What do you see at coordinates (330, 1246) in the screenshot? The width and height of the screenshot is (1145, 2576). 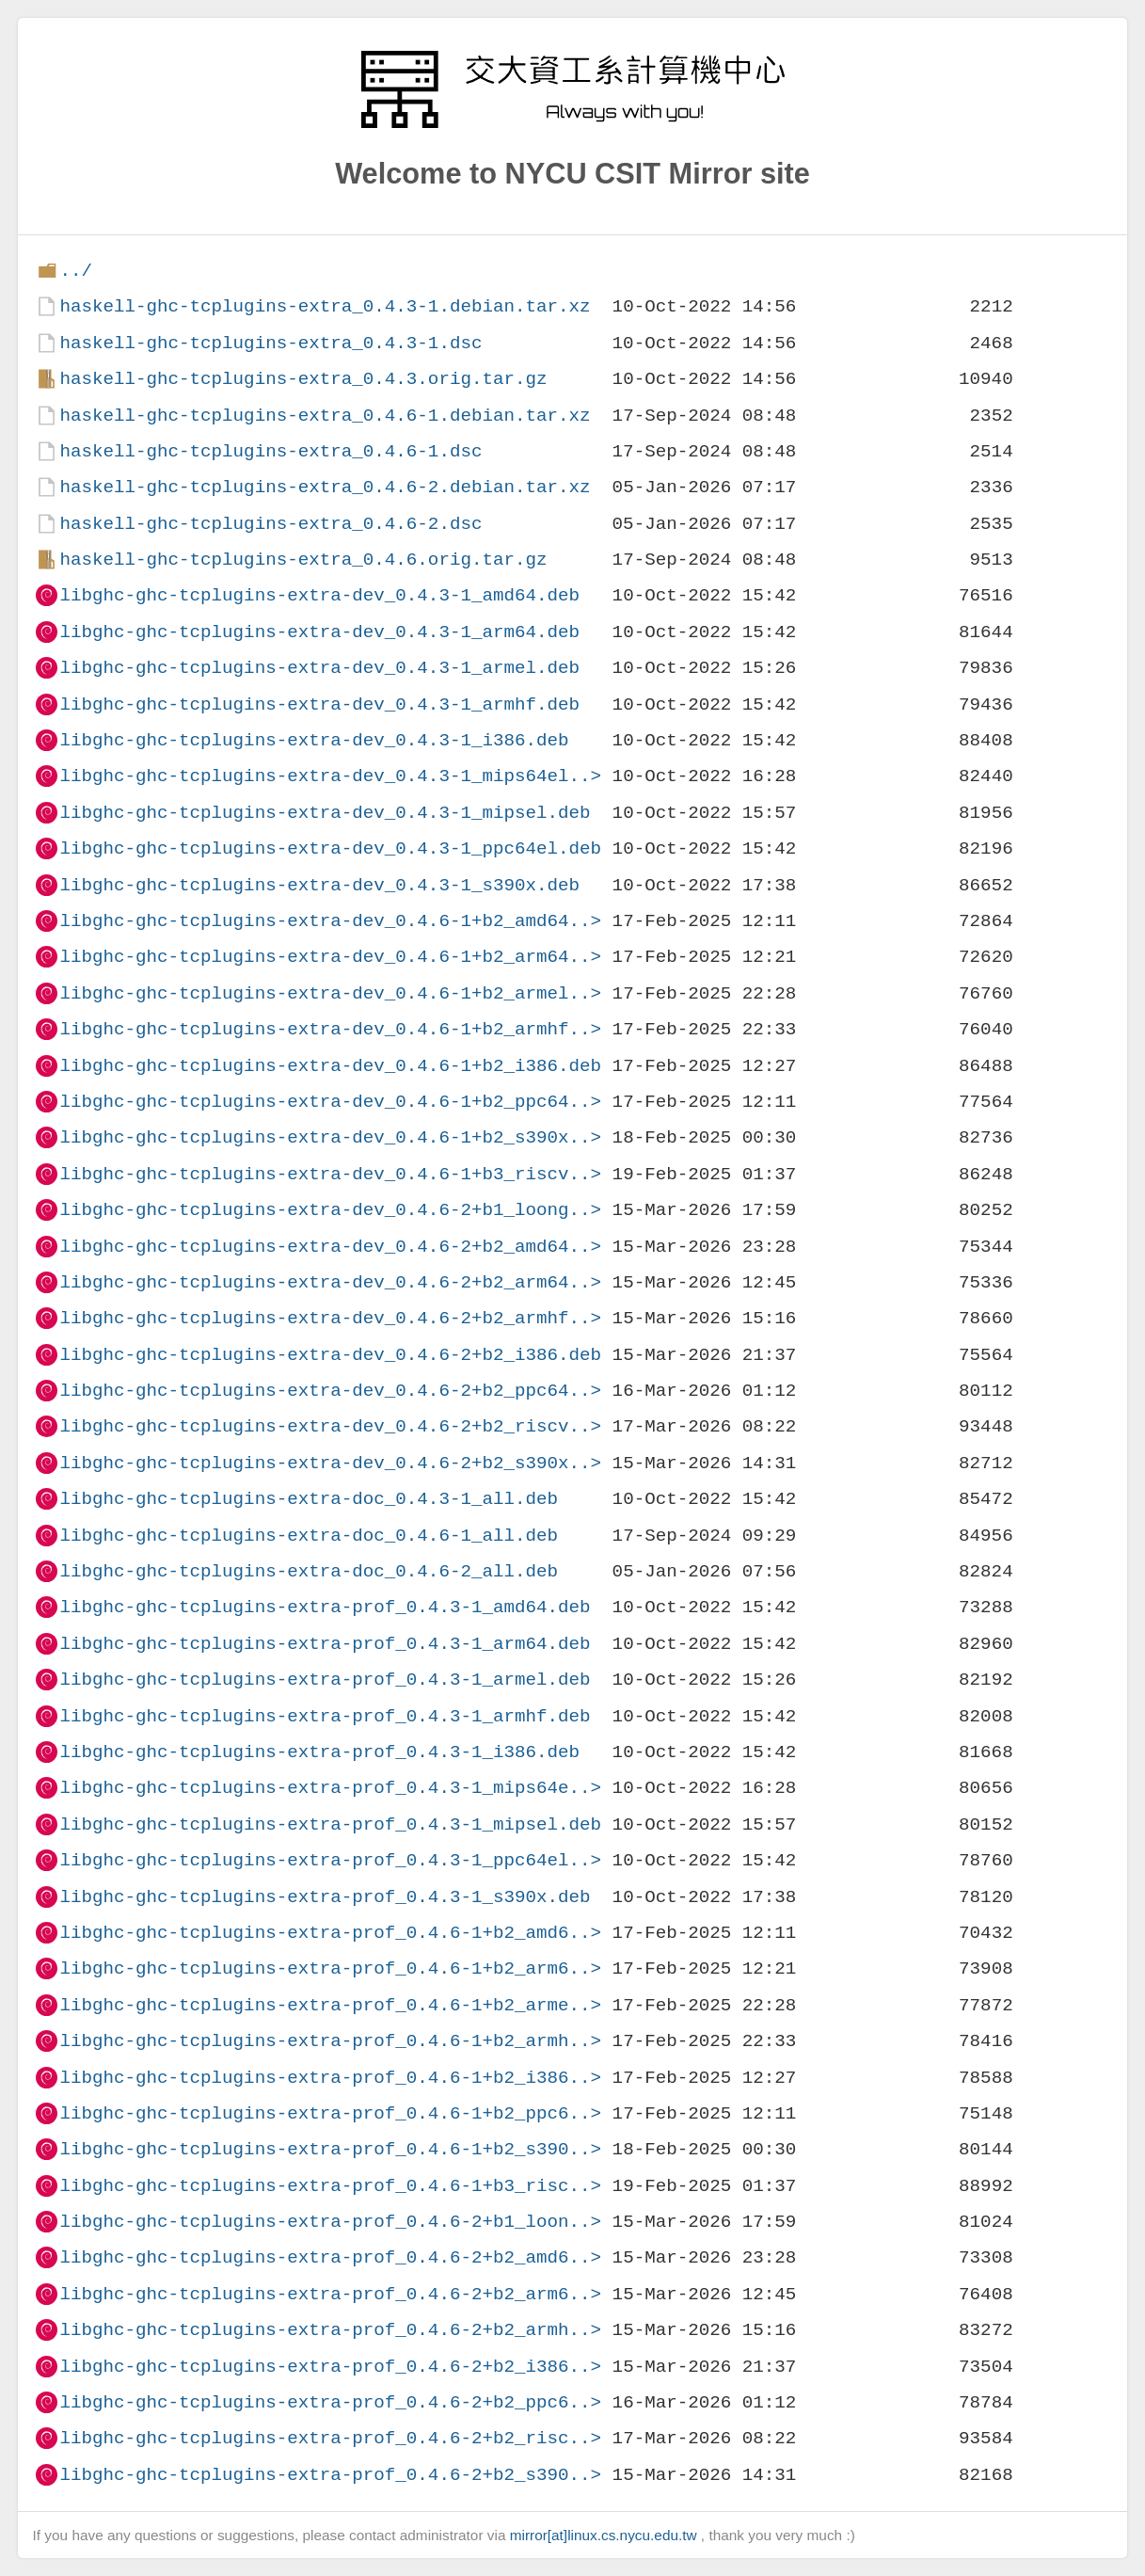 I see `libghc-ghc-tcplugins-extra-dev_0.4.6-2+b2_amd64..>` at bounding box center [330, 1246].